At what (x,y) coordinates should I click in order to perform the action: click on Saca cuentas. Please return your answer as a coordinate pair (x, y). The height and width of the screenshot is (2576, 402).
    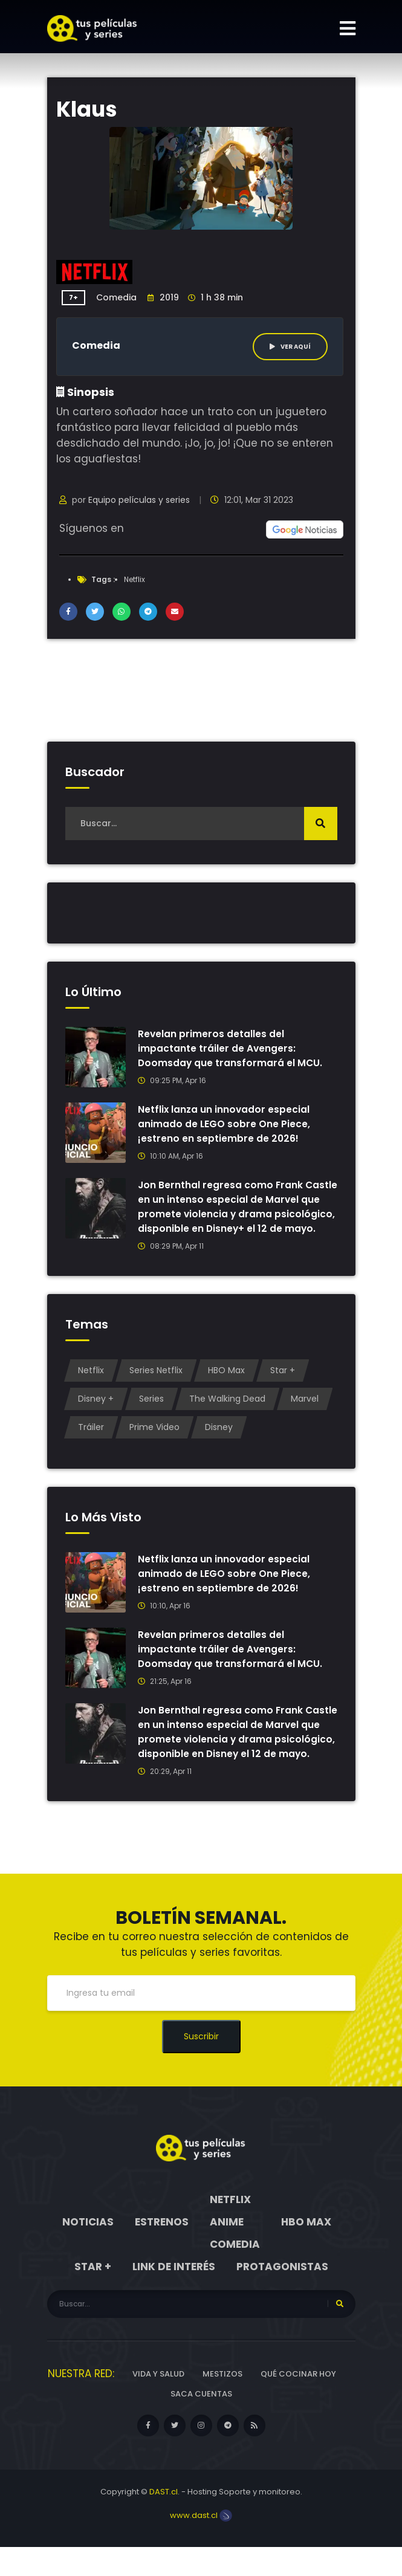
    Looking at the image, I should click on (201, 2423).